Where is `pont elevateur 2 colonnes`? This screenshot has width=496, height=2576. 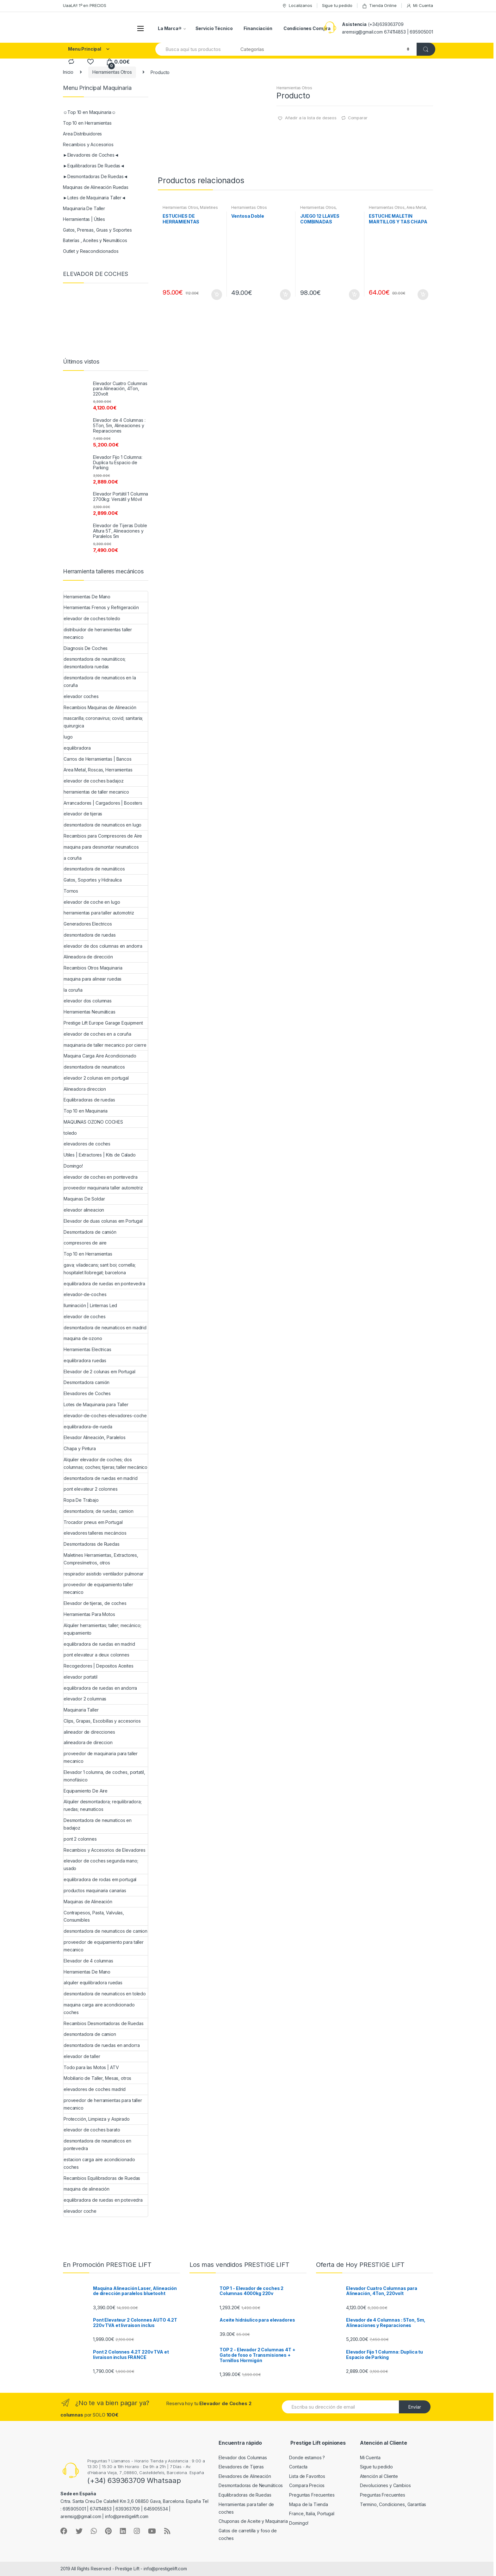 pont elevateur 2 colonnes is located at coordinates (91, 1489).